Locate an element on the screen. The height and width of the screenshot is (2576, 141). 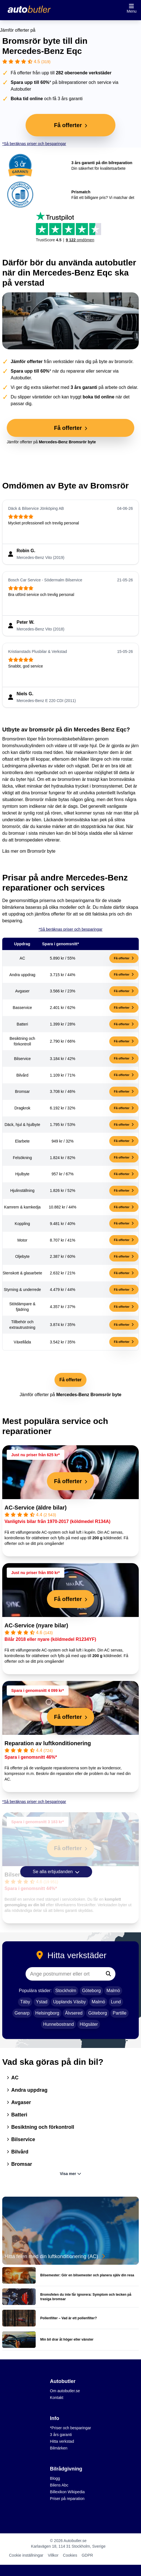
Få offerter is located at coordinates (124, 958).